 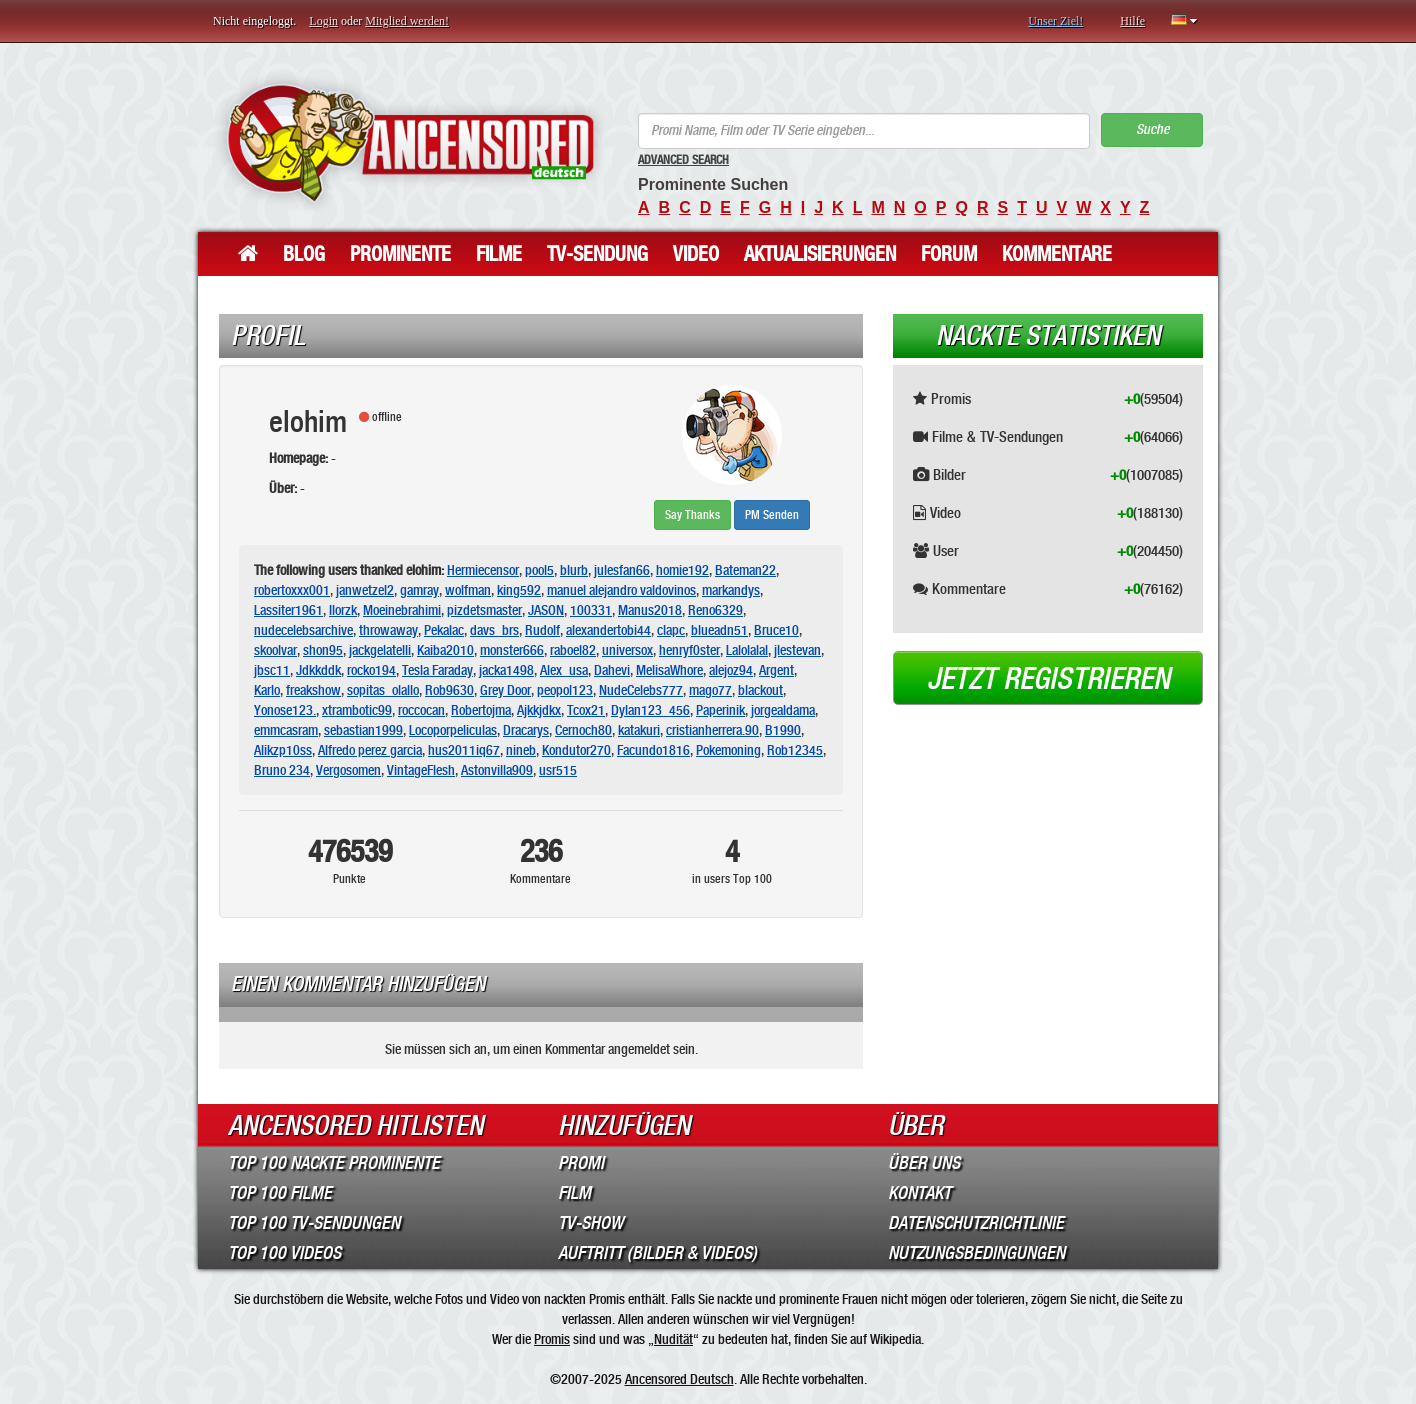 What do you see at coordinates (715, 610) in the screenshot?
I see `Reno6329` at bounding box center [715, 610].